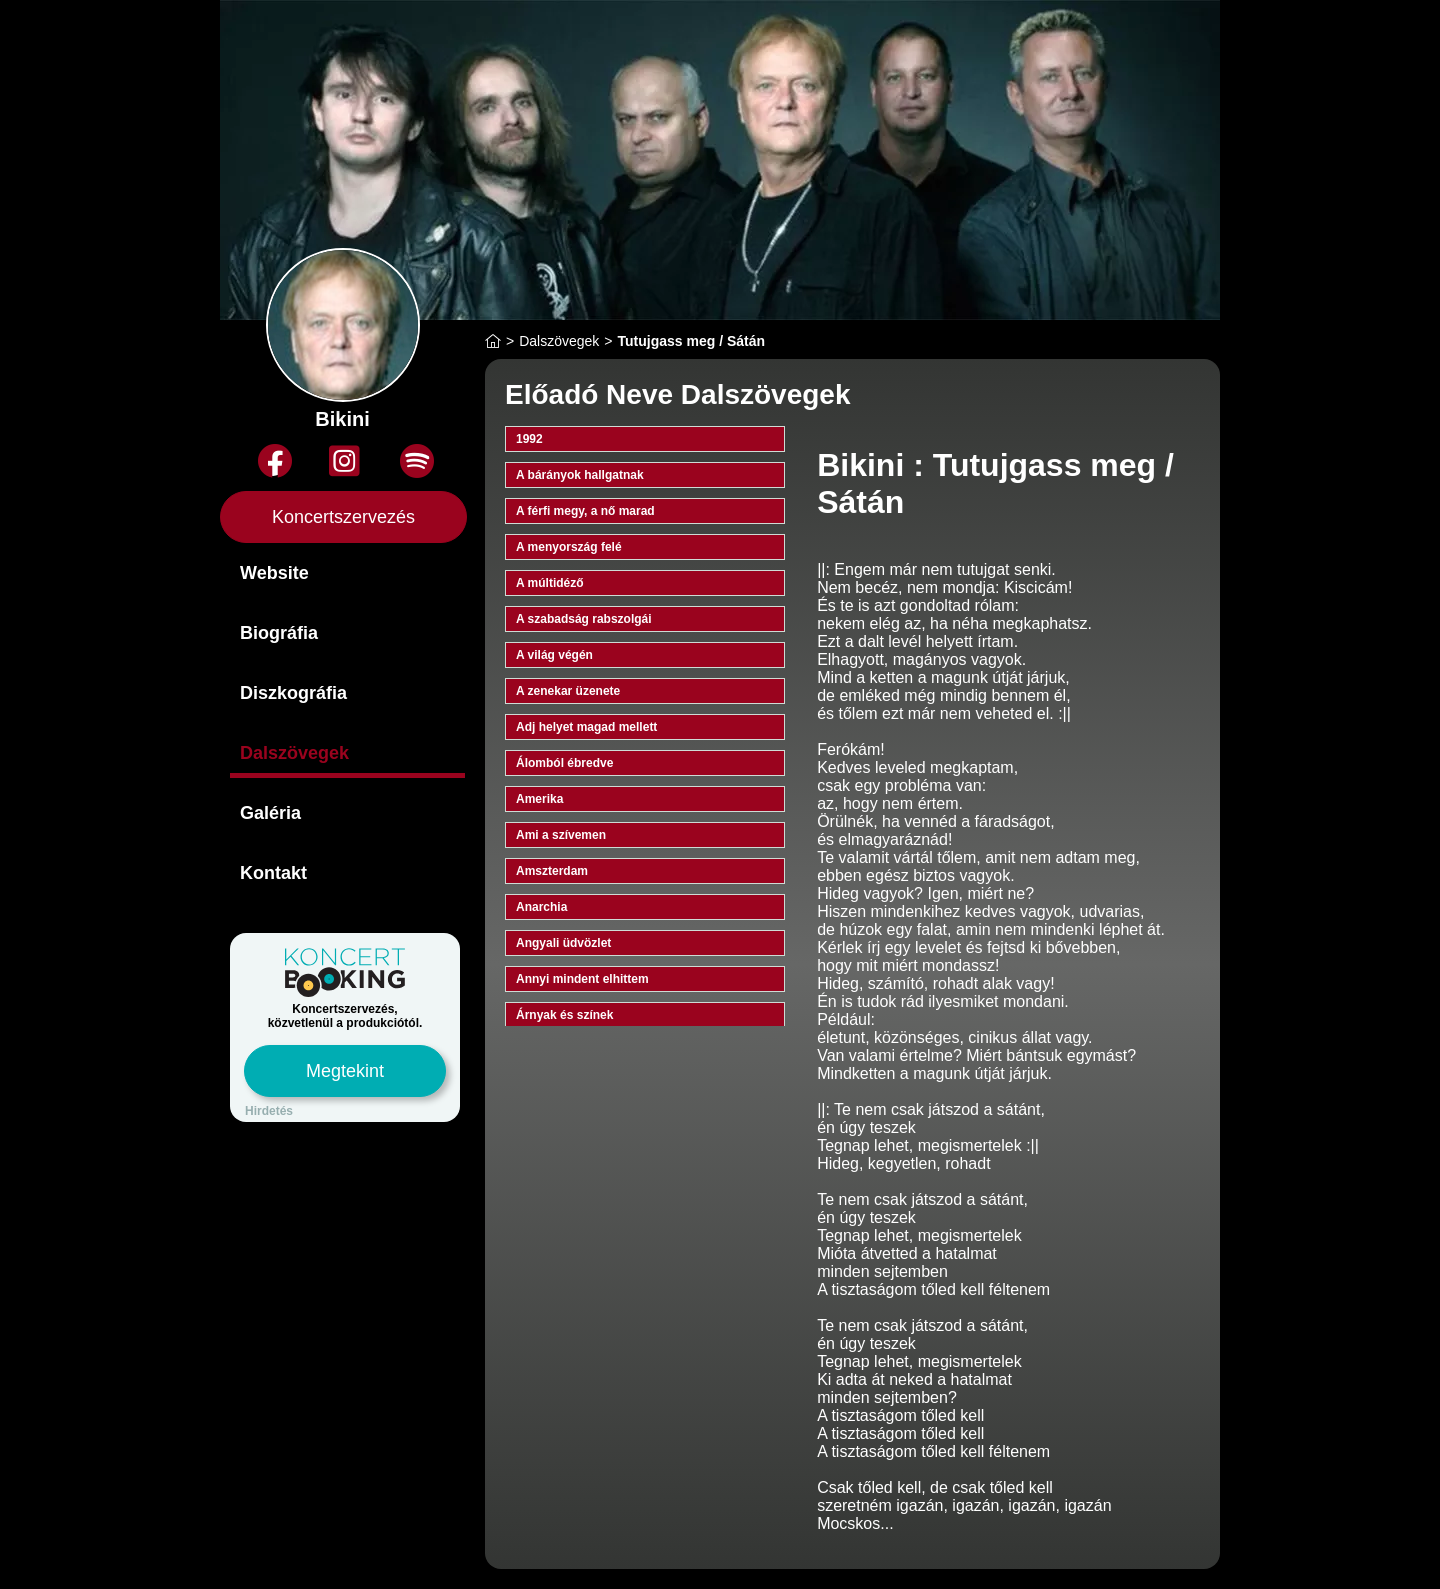 The width and height of the screenshot is (1440, 1589). I want to click on Amszterdam, so click(552, 871).